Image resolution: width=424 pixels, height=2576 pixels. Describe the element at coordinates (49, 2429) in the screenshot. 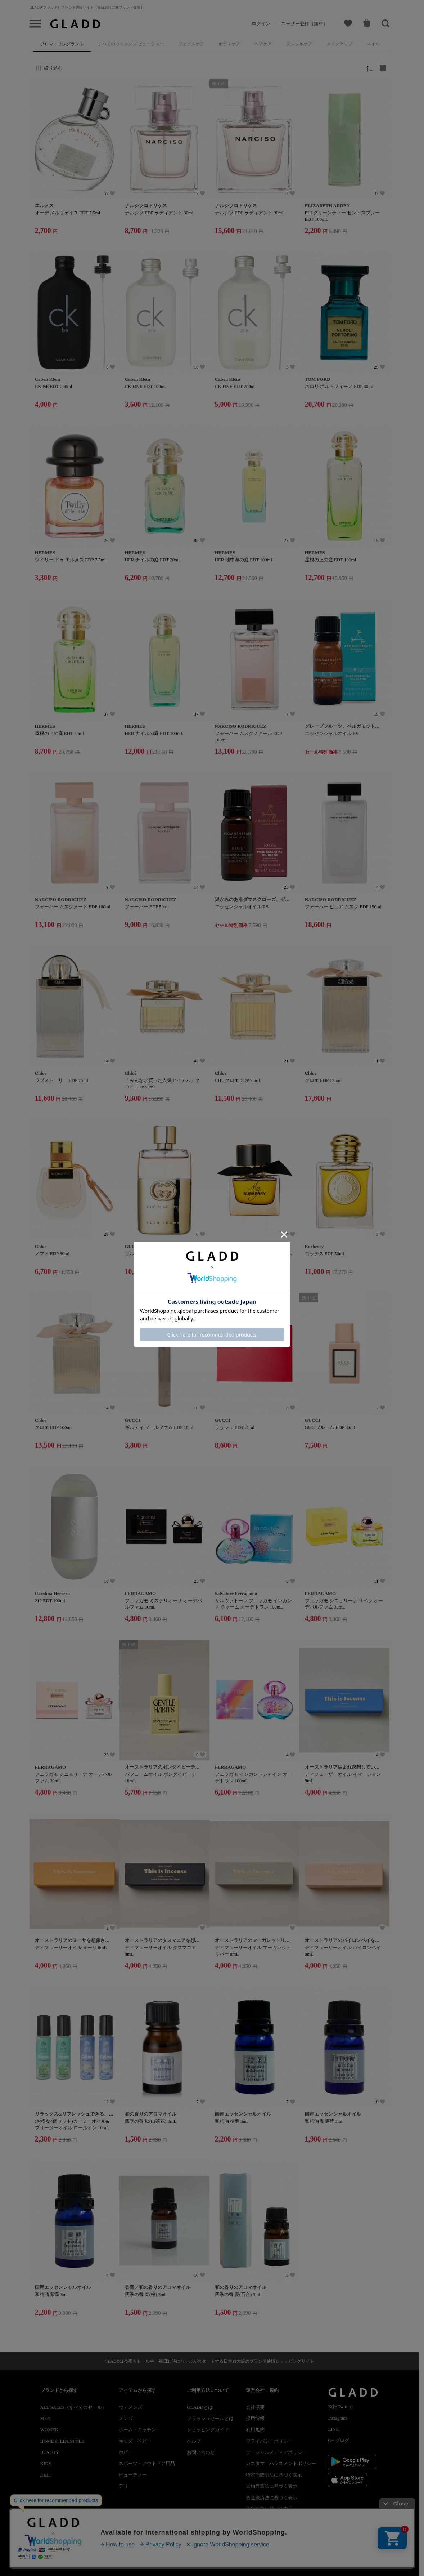

I see `WOMEN` at that location.